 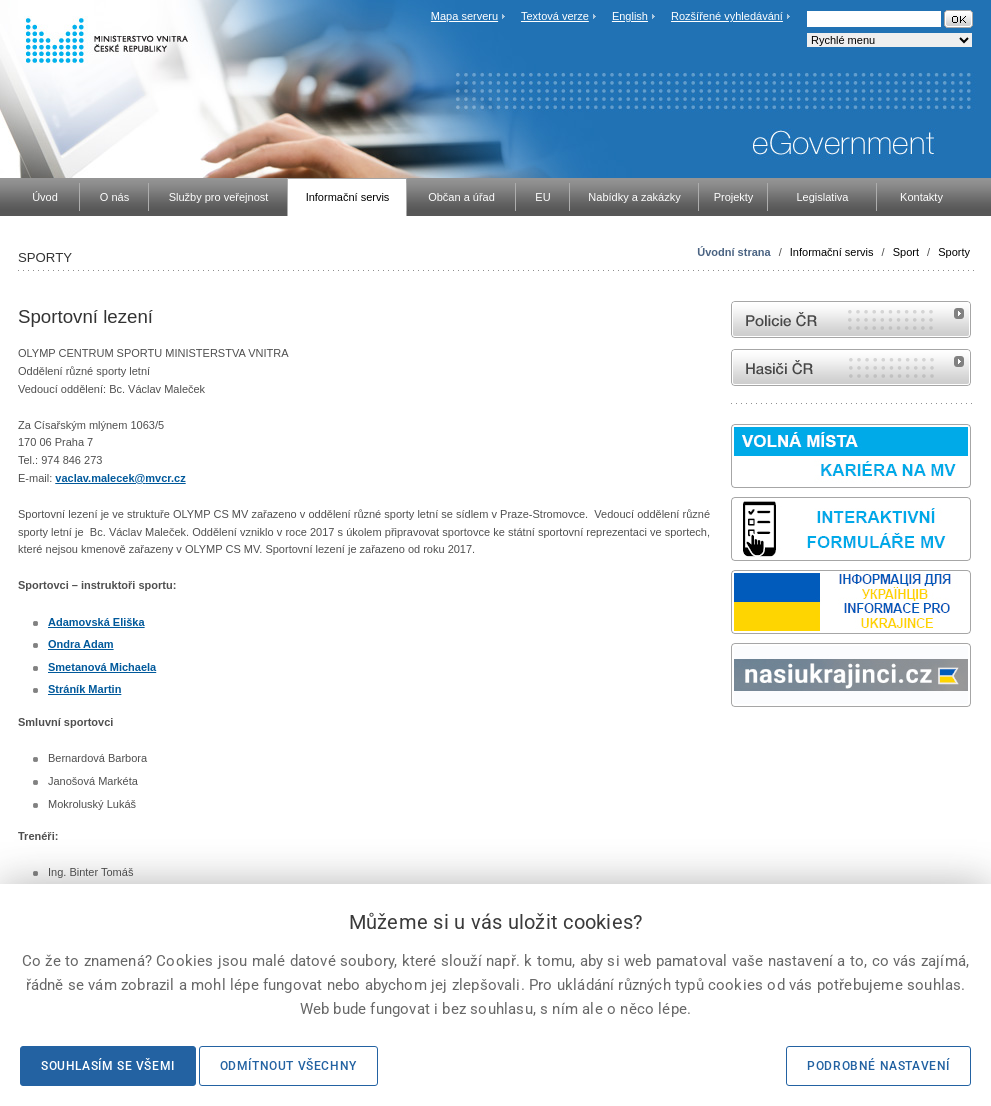 What do you see at coordinates (96, 622) in the screenshot?
I see `Adamovská Eliška` at bounding box center [96, 622].